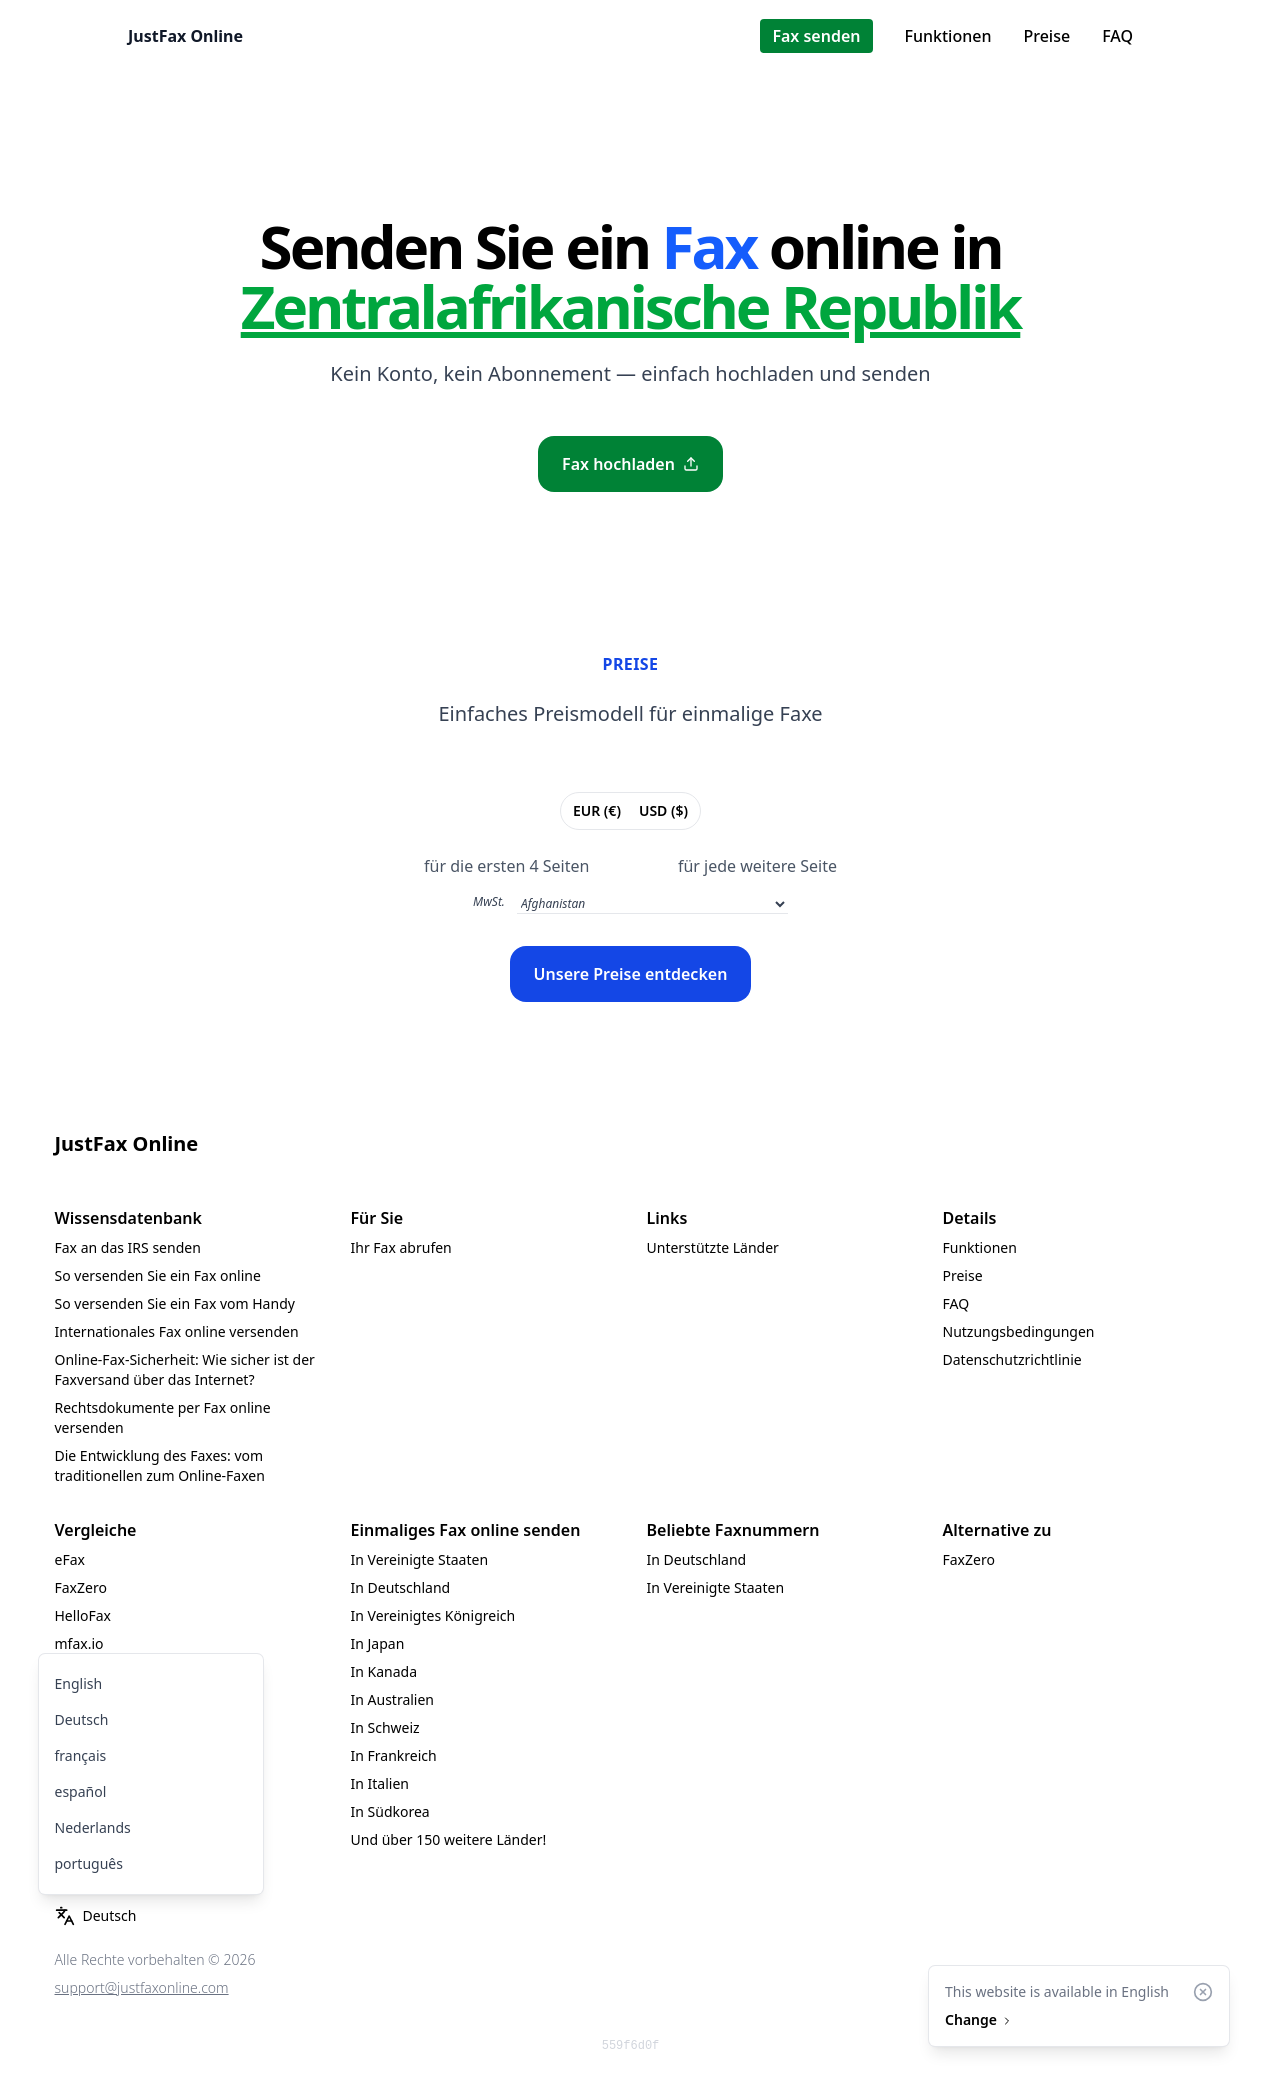 This screenshot has width=1261, height=2078. I want to click on español [menuitem], so click(81, 1791).